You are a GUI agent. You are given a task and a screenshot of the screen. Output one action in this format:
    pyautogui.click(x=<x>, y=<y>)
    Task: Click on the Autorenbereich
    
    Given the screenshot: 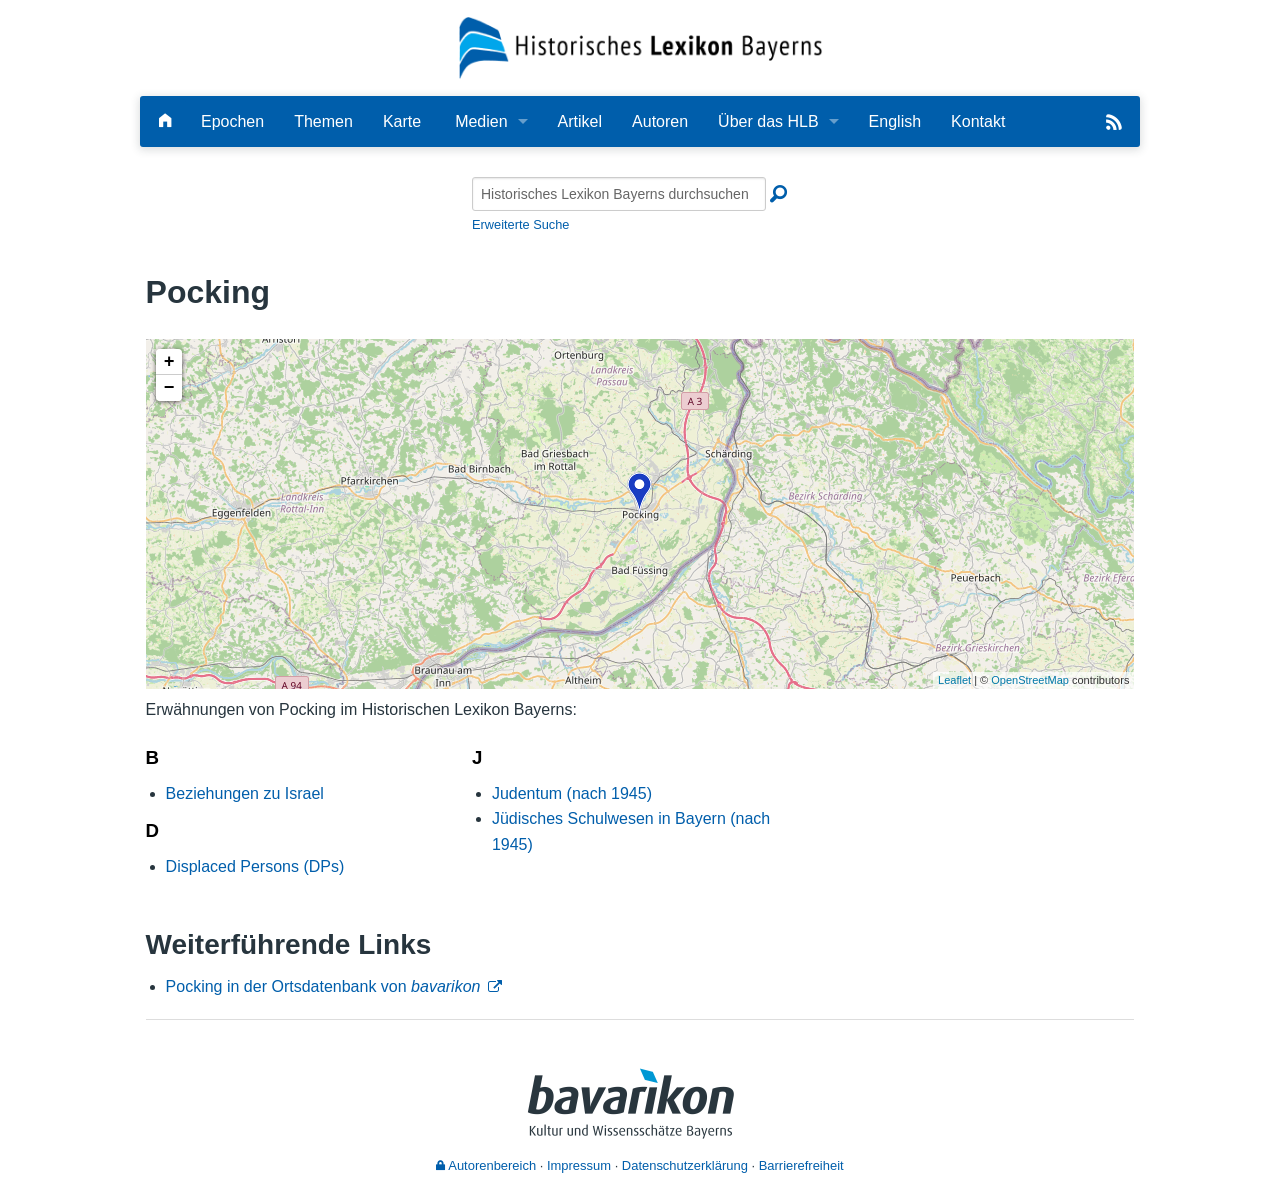 What is the action you would take?
    pyautogui.click(x=486, y=1165)
    